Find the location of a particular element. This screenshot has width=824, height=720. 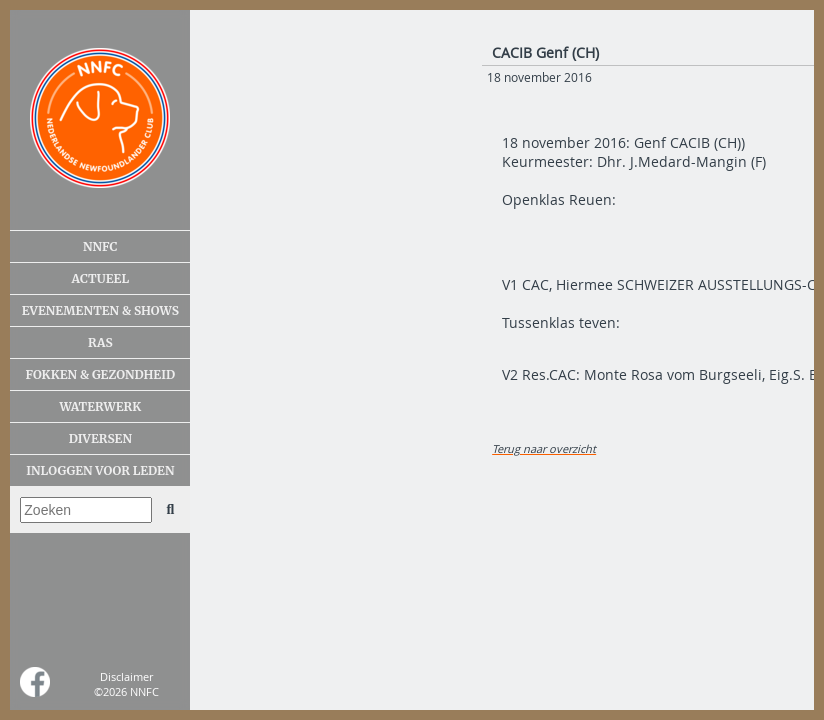

Waterwerk is located at coordinates (100, 406).